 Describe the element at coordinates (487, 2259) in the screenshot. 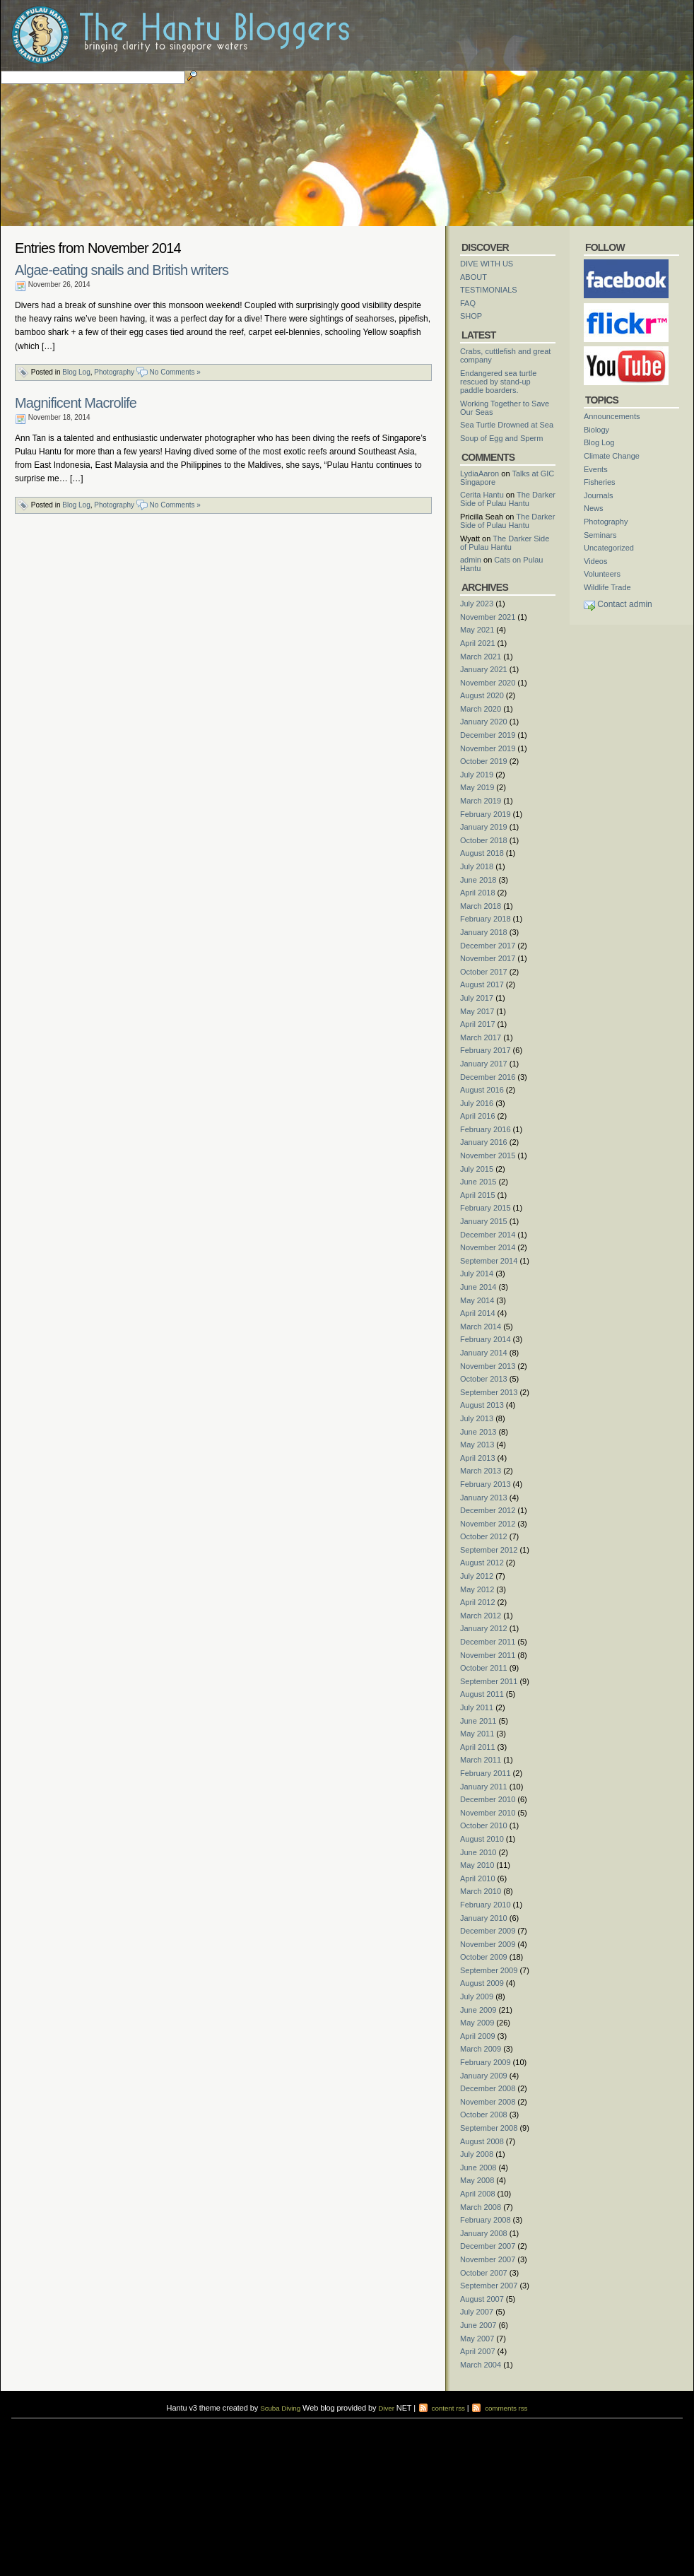

I see `November 2007` at that location.